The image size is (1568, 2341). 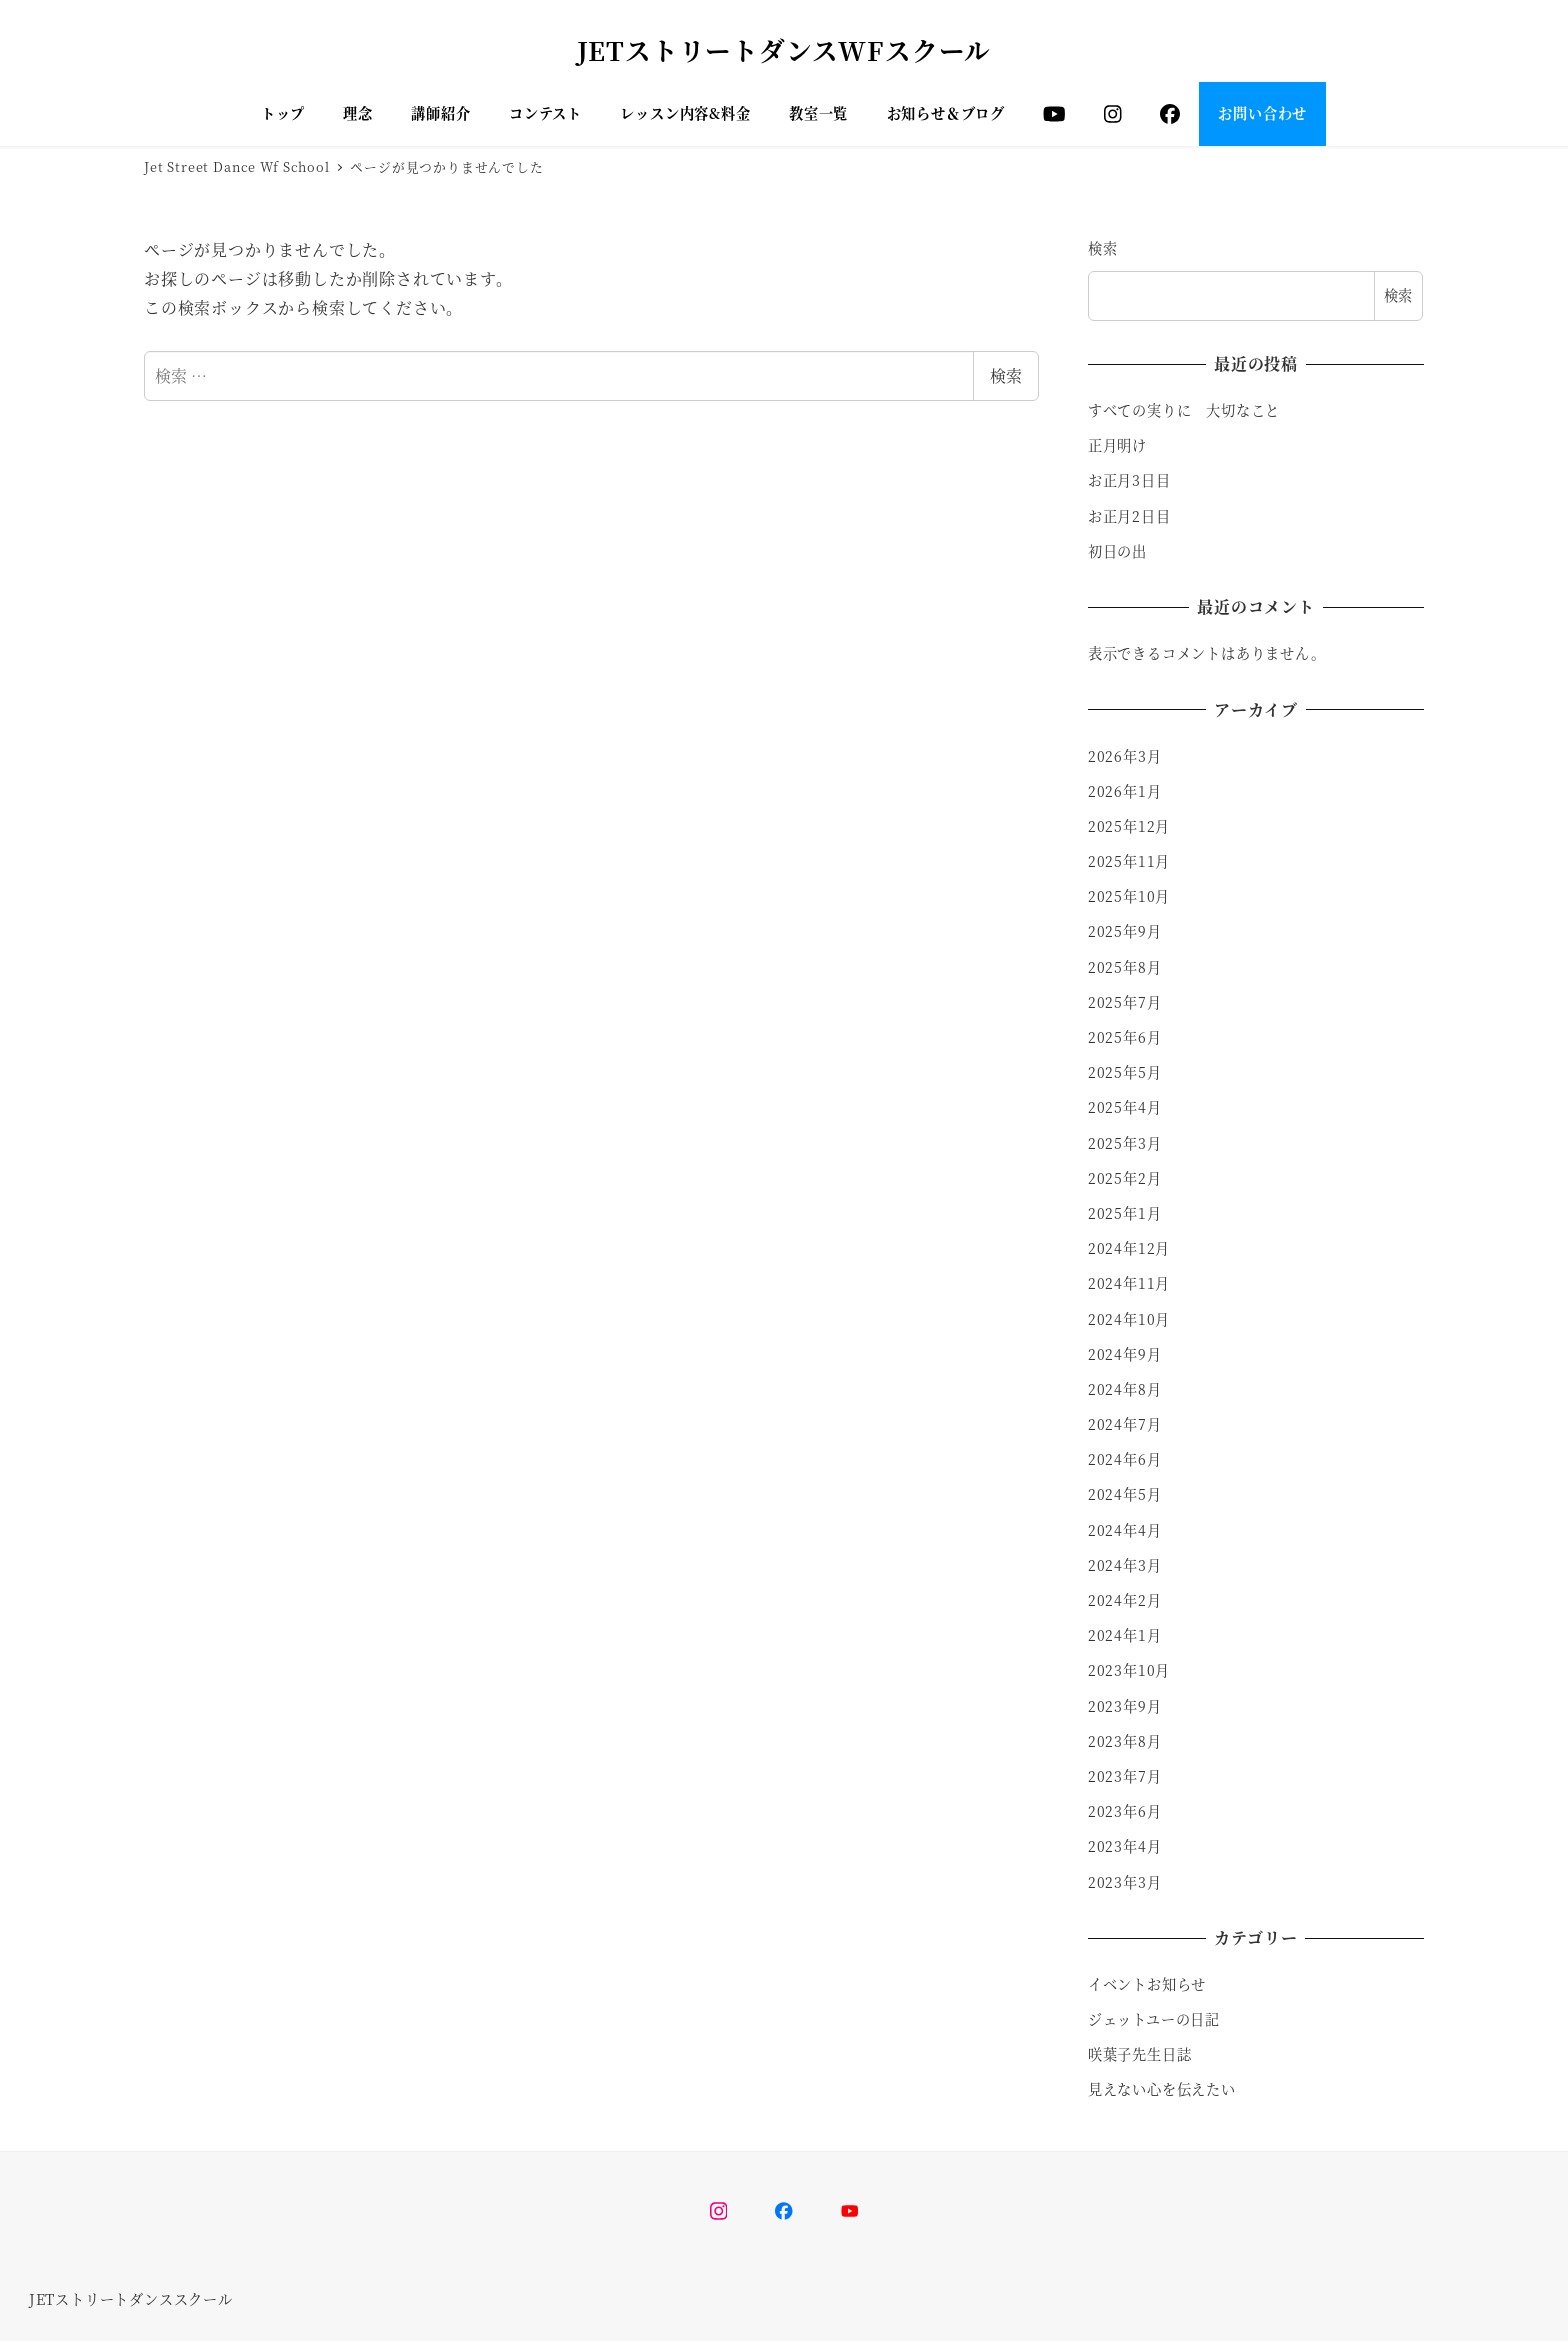 I want to click on お正月3日目, so click(x=1129, y=480).